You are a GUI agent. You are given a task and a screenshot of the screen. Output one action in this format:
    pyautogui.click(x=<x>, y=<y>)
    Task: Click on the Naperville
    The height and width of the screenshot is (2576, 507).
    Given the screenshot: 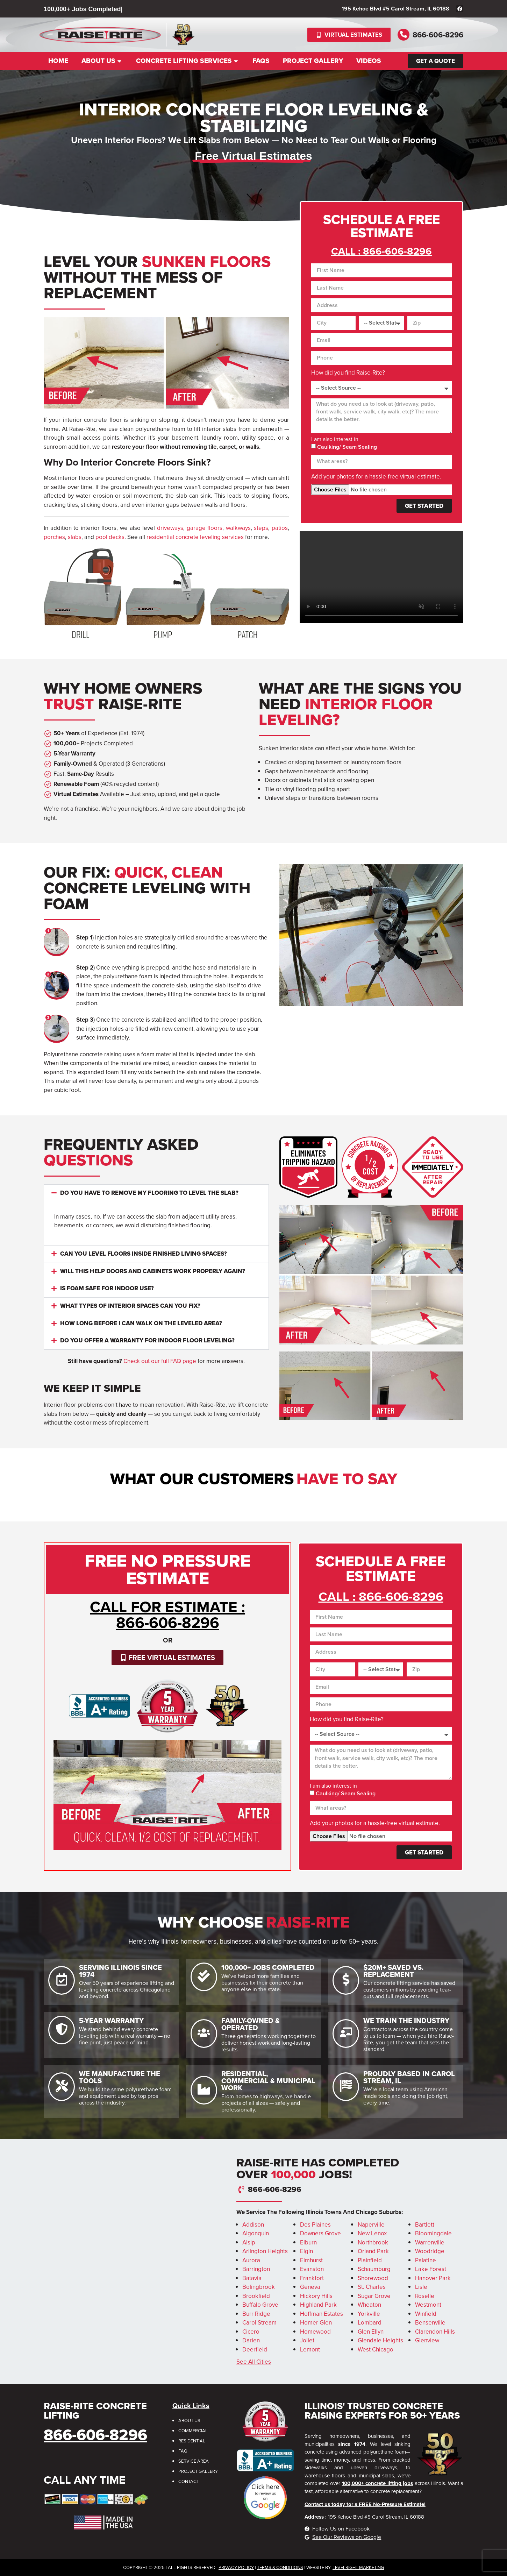 What is the action you would take?
    pyautogui.click(x=371, y=2224)
    